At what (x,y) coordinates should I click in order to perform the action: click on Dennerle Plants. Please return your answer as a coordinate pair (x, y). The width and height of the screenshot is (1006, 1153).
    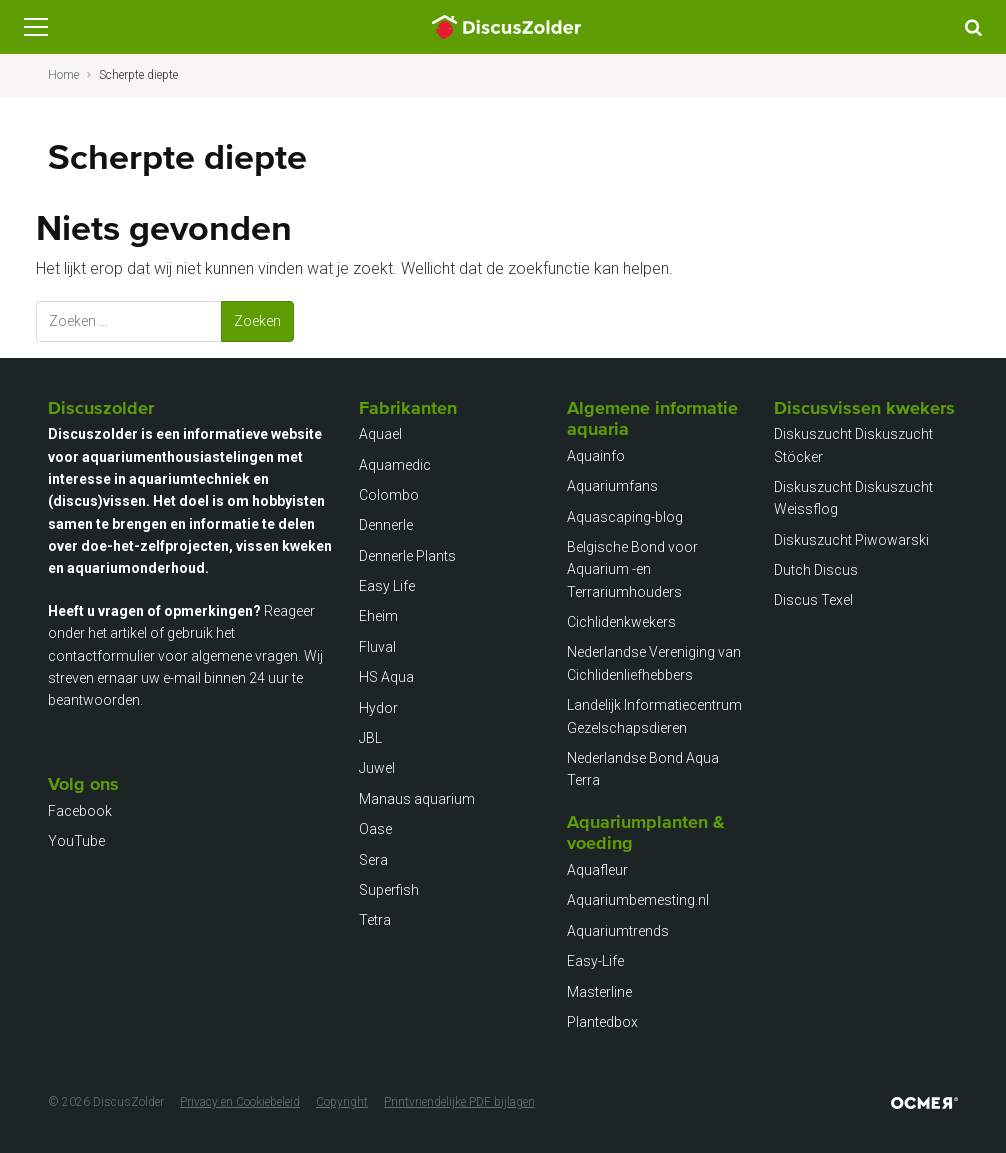
    Looking at the image, I should click on (407, 556).